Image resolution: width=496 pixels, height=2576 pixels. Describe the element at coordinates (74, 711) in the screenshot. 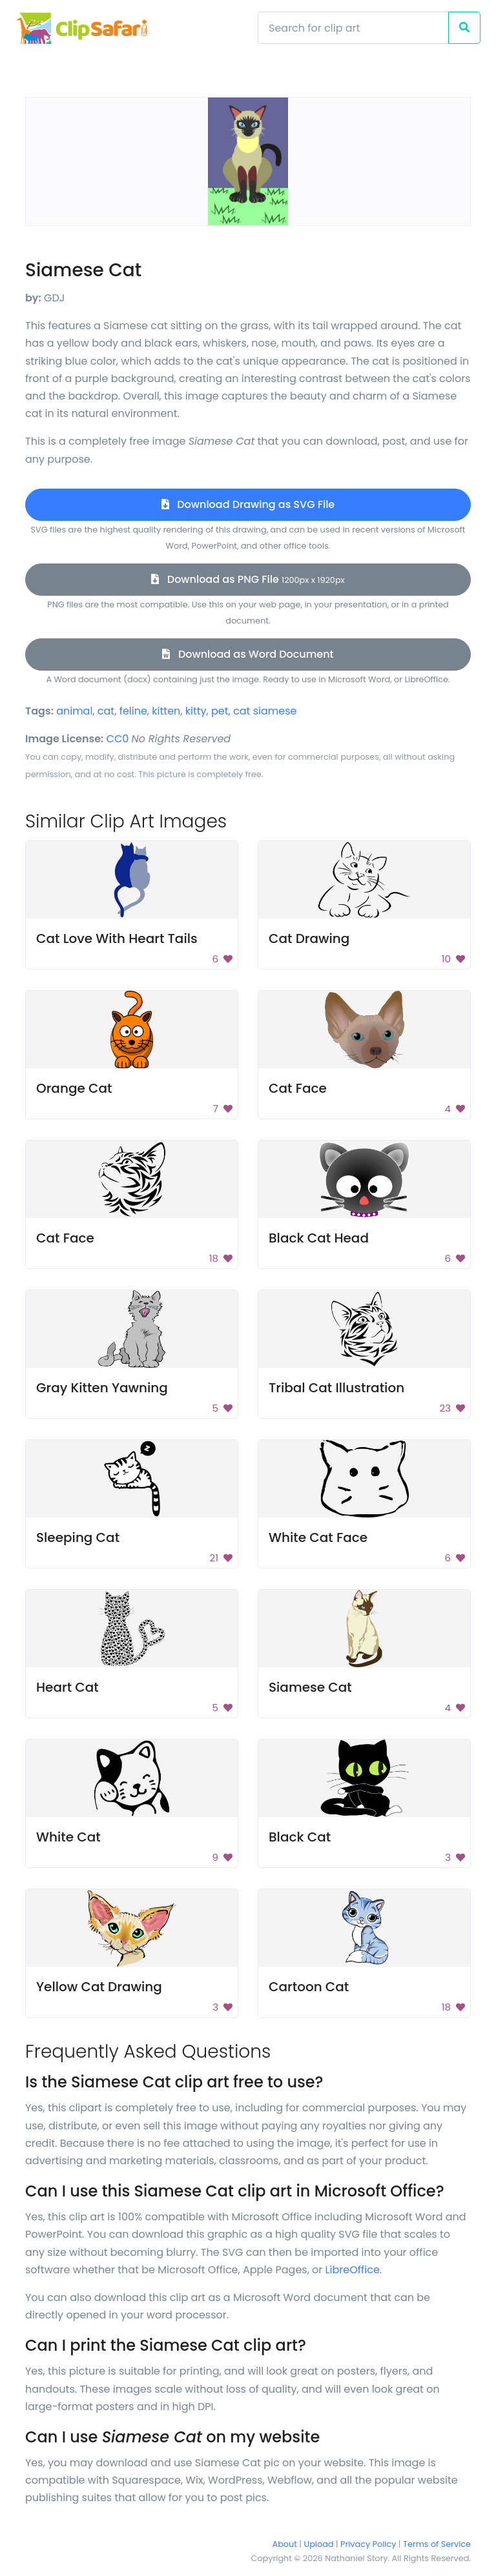

I see `animal` at that location.